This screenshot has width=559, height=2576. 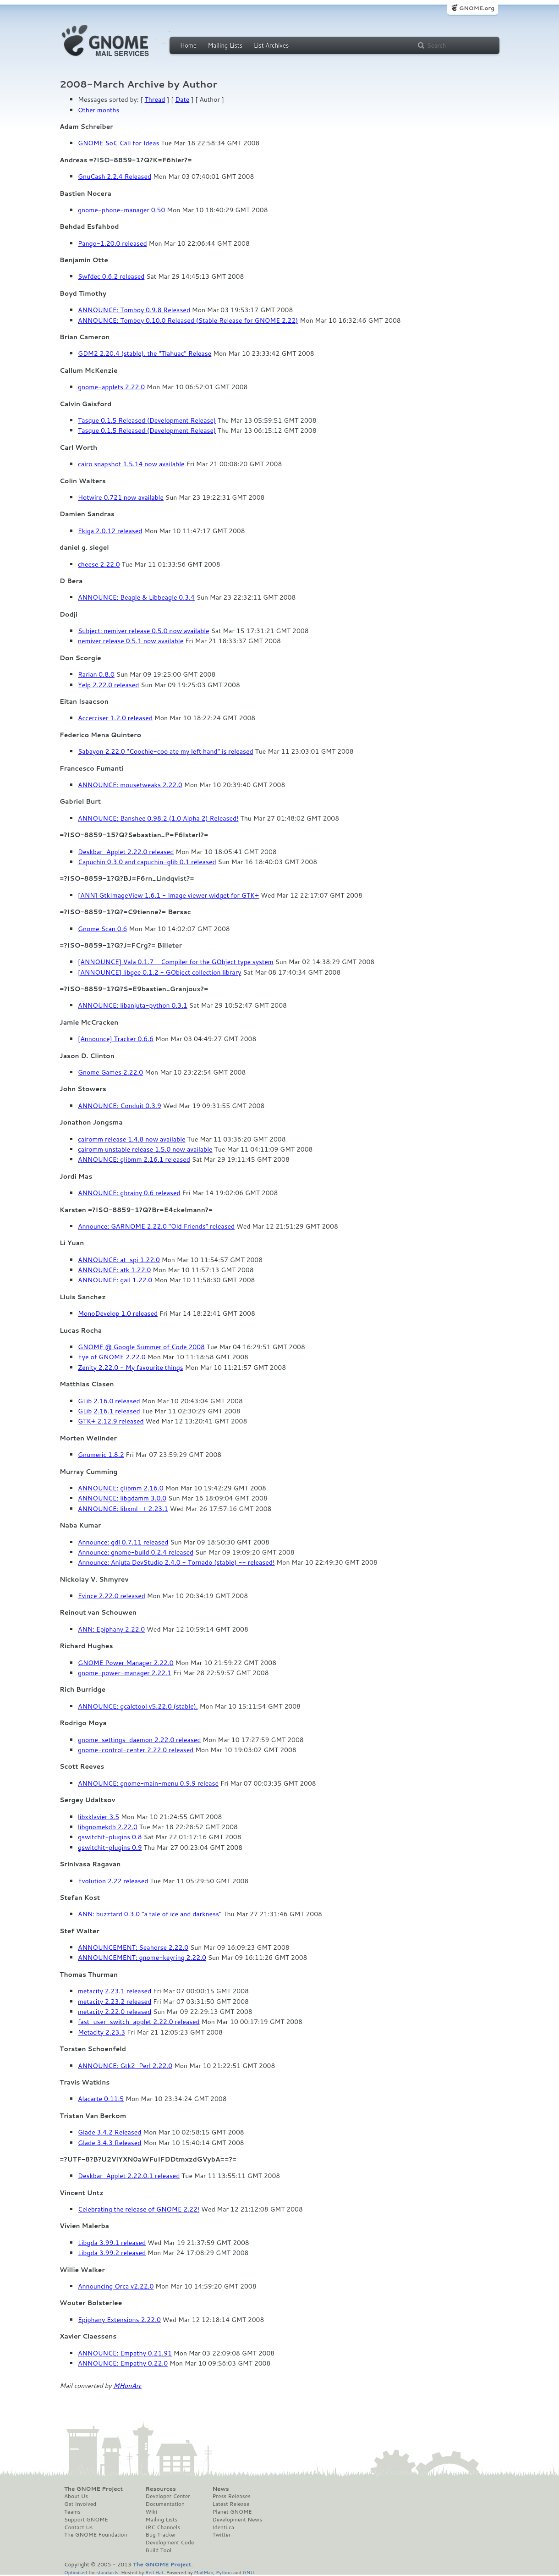 I want to click on Get Involved, so click(x=80, y=2504).